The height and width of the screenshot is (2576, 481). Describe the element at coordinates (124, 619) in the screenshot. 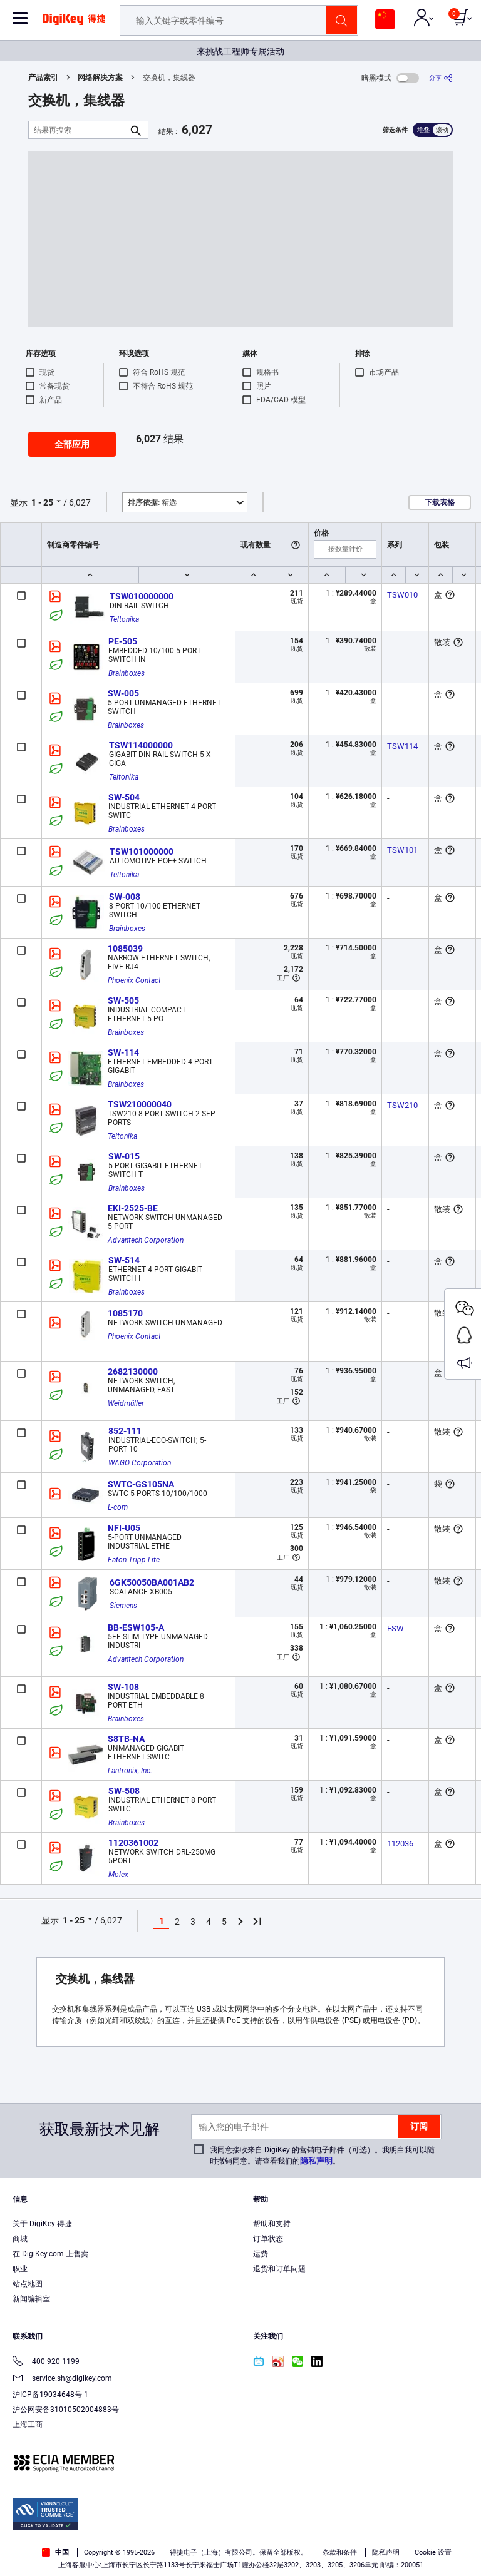

I see `Teltonika` at that location.